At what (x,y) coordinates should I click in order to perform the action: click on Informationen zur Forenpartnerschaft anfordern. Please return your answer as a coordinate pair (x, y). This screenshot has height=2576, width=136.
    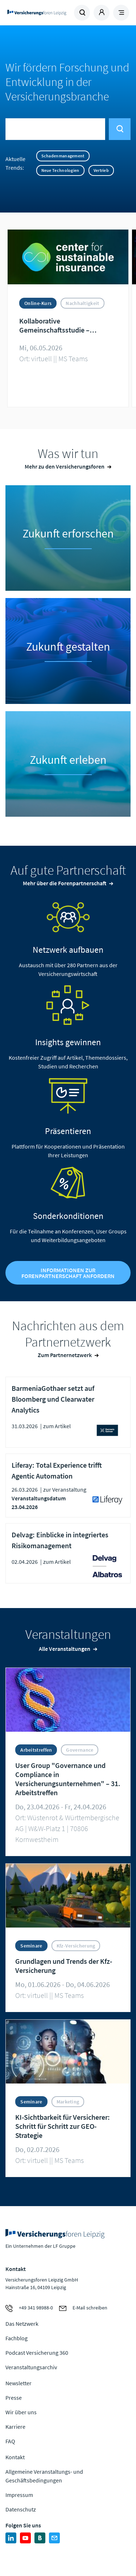
    Looking at the image, I should click on (68, 1272).